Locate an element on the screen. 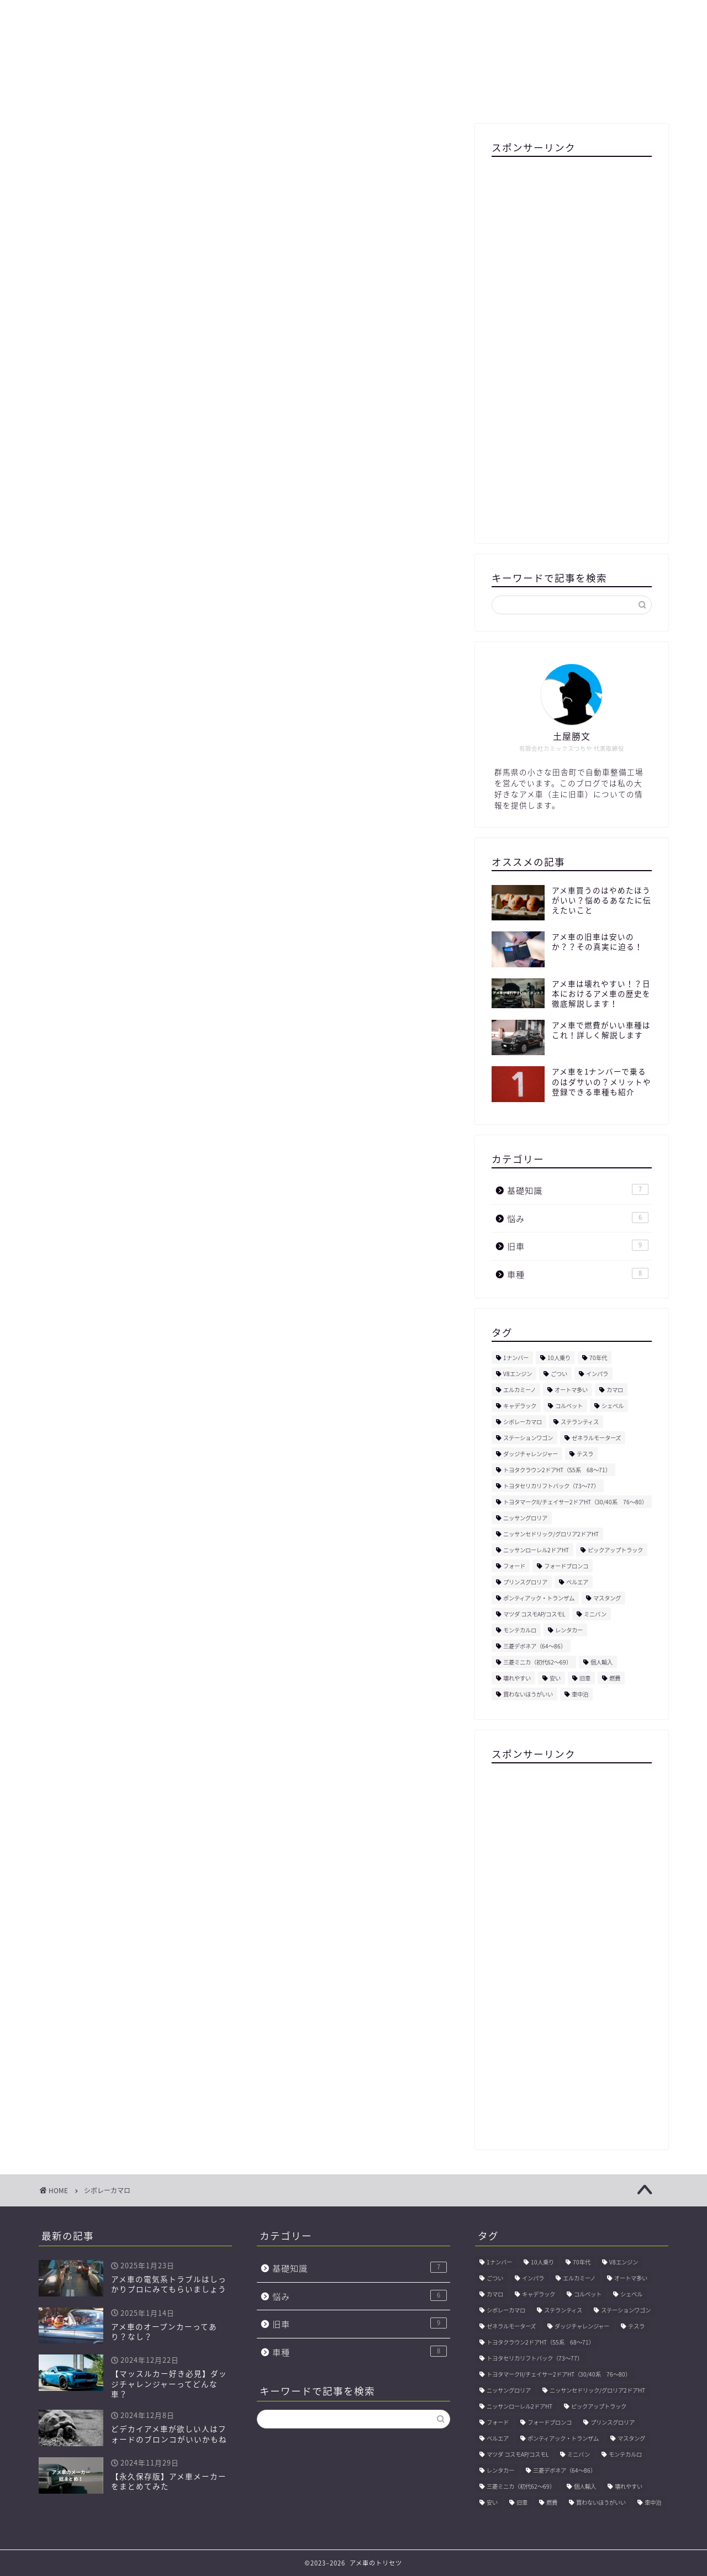  ニッサンセドリック/グロリア2ドアHT [ニッサンセドリック/グロリア2ドアHT (1個の項目)] is located at coordinates (551, 1534).